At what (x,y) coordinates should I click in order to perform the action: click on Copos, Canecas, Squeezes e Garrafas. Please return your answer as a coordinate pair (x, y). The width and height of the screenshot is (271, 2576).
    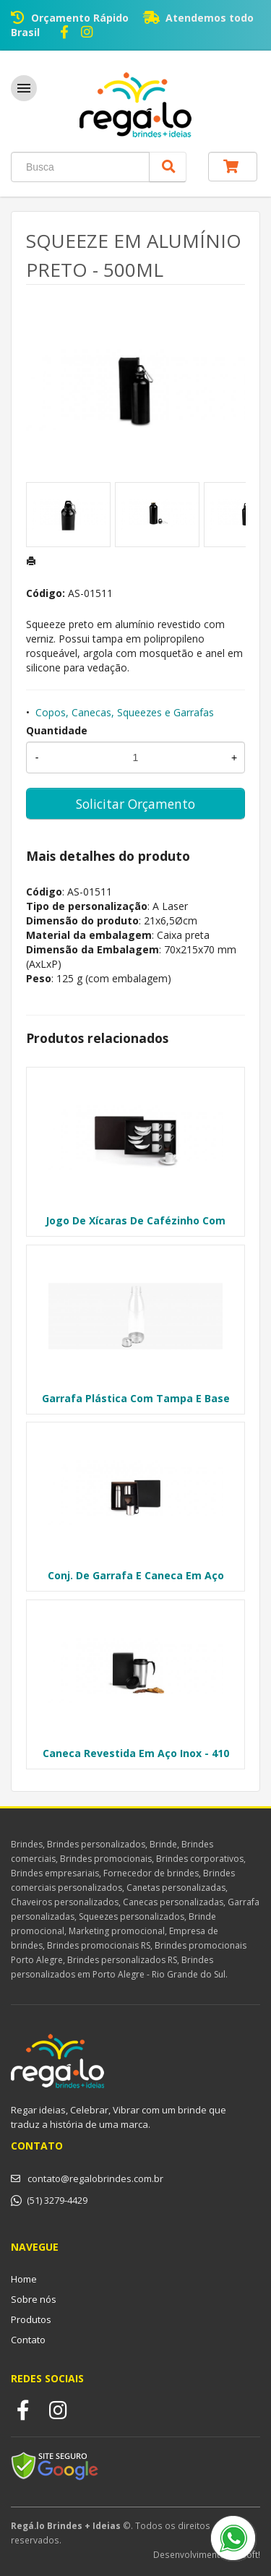
    Looking at the image, I should click on (124, 712).